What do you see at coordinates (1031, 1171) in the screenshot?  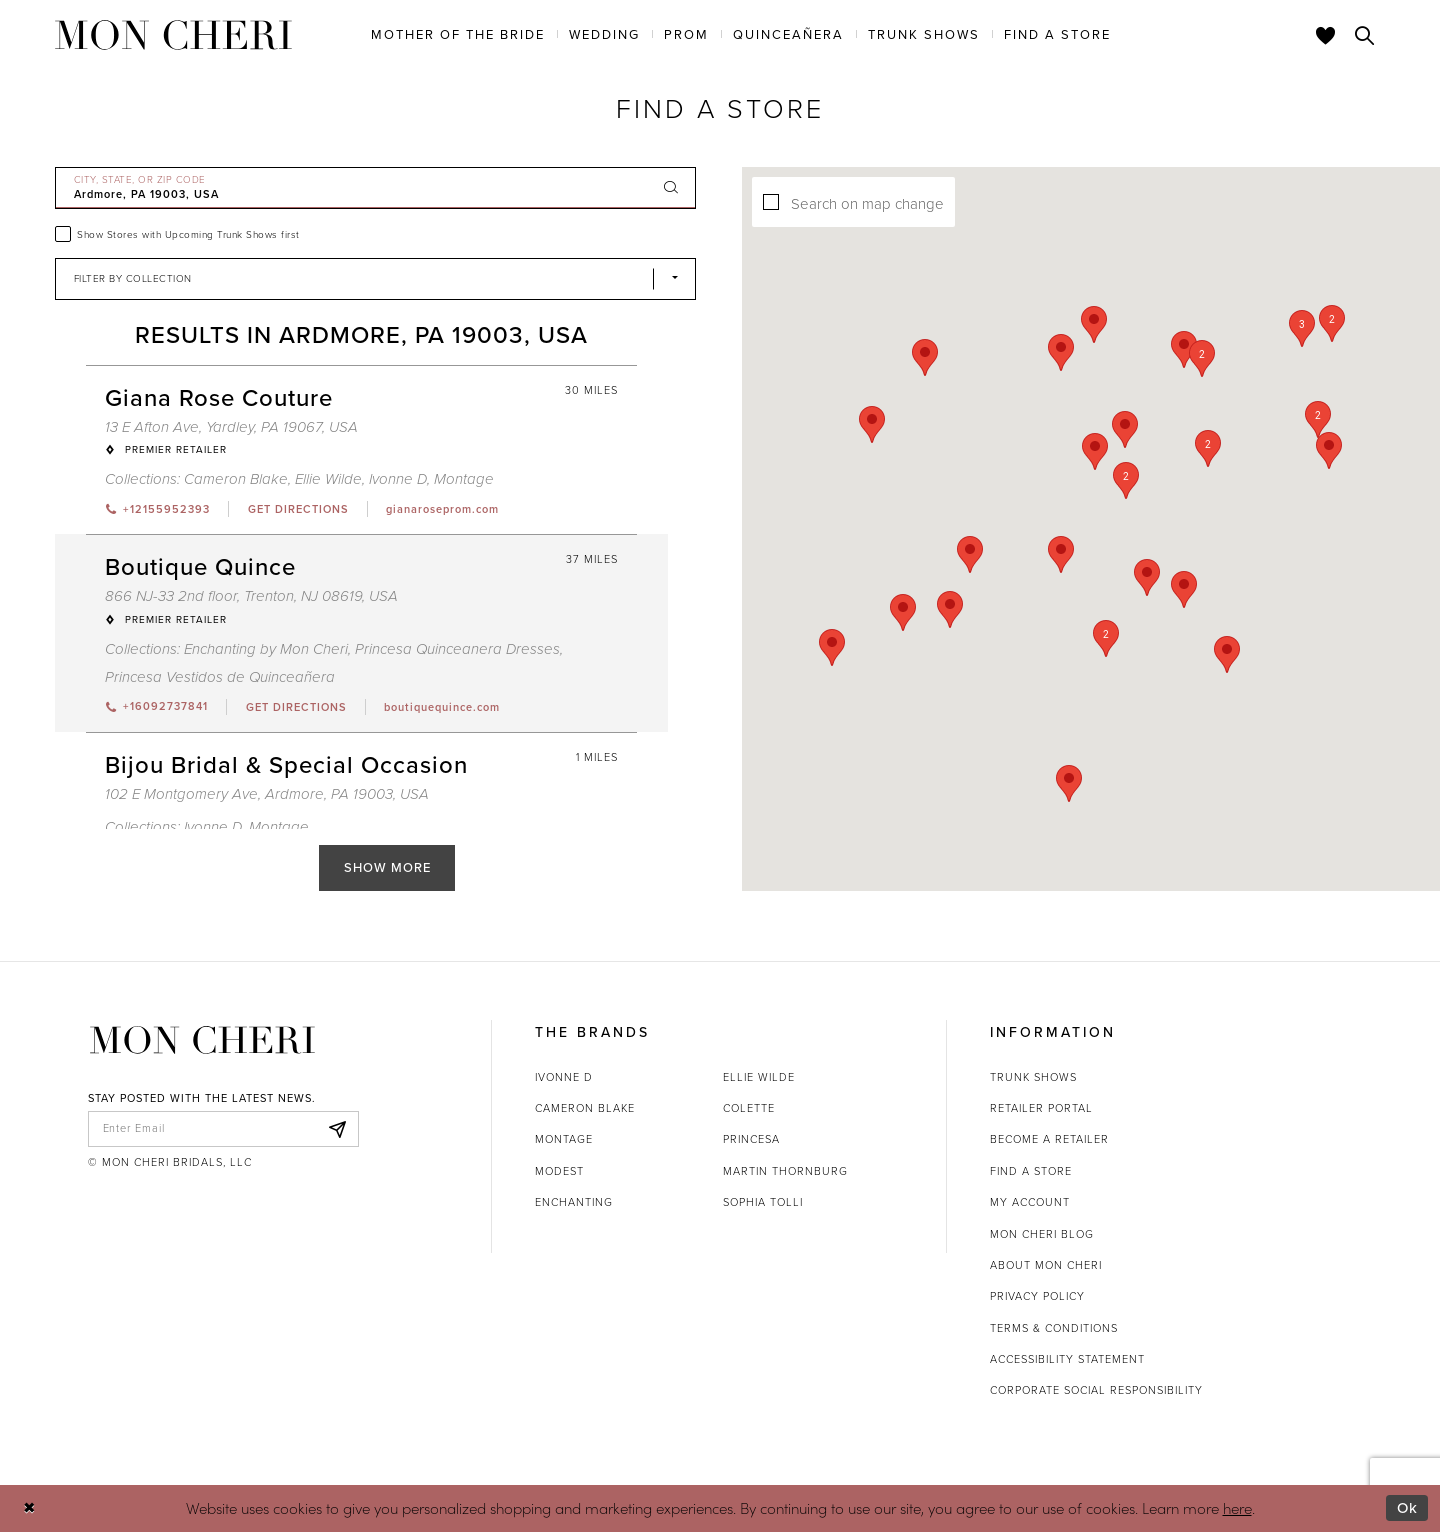 I see `Find a store` at bounding box center [1031, 1171].